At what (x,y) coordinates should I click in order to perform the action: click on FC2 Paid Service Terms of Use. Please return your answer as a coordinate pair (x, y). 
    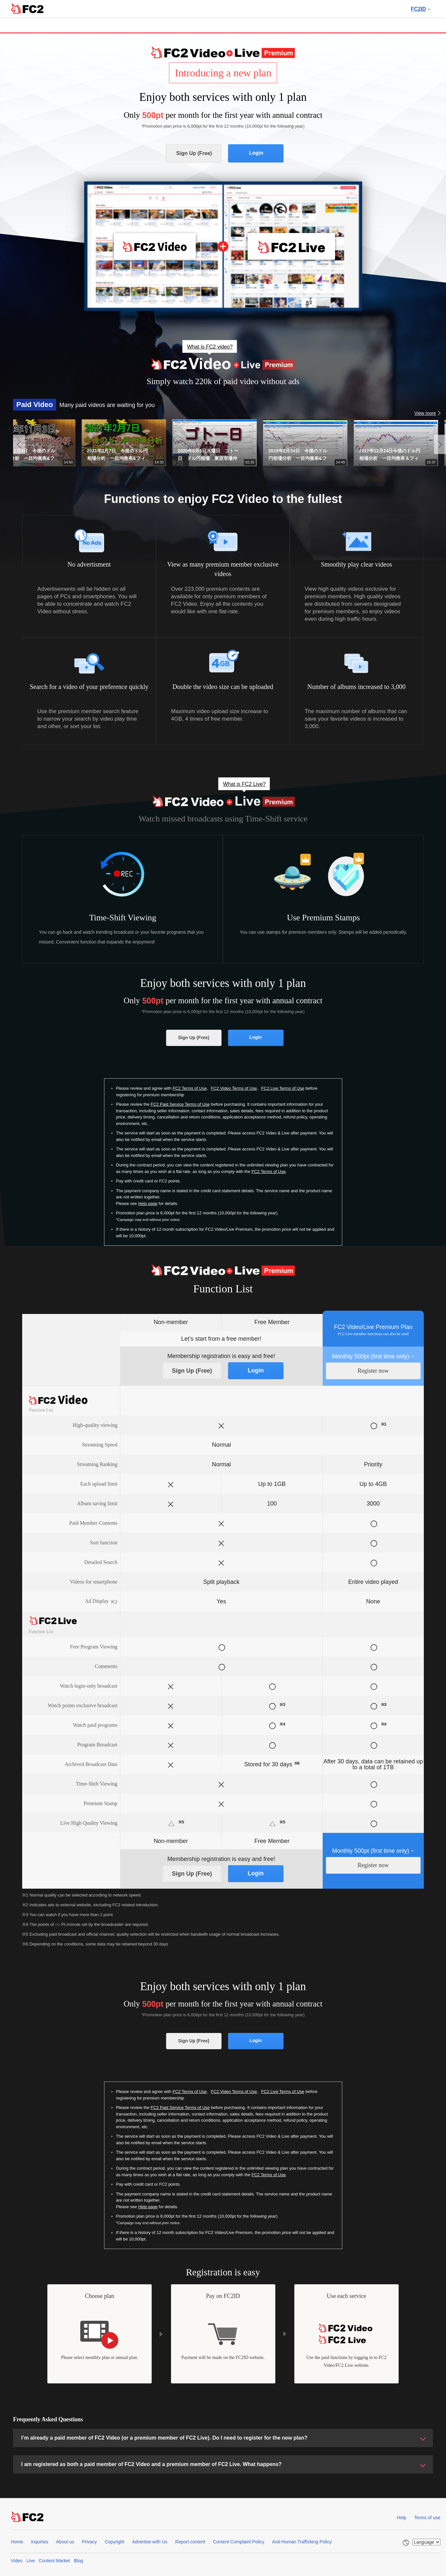
    Looking at the image, I should click on (180, 1104).